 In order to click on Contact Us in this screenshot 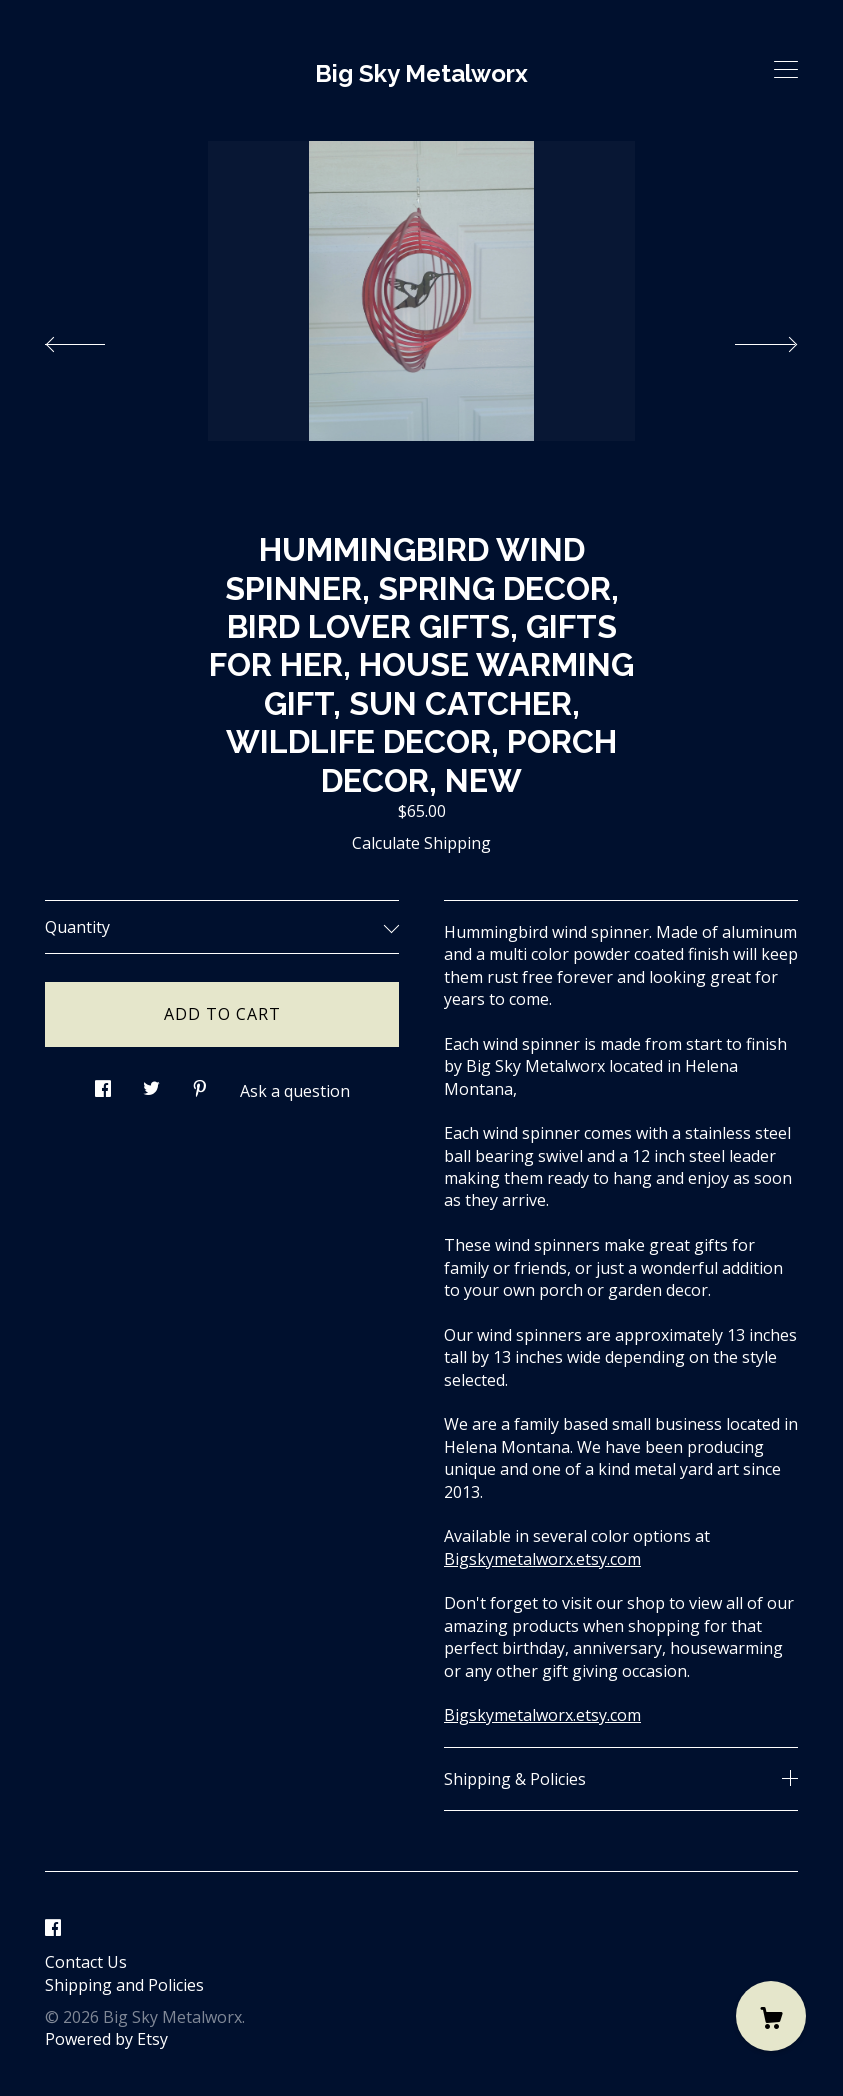, I will do `click(86, 1962)`.